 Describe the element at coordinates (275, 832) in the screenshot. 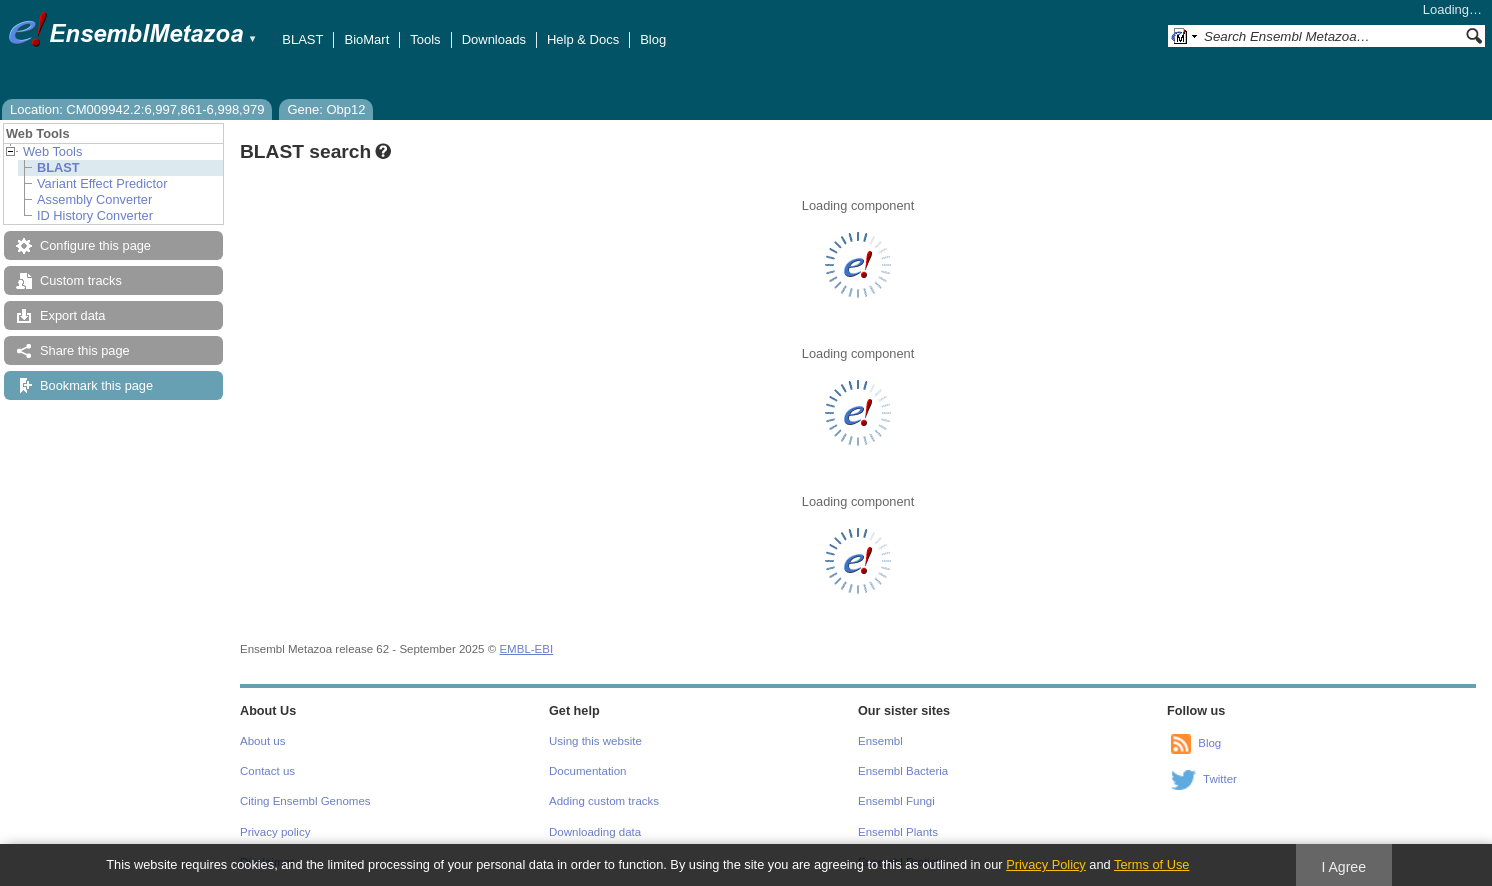

I see `Privacy policy` at that location.